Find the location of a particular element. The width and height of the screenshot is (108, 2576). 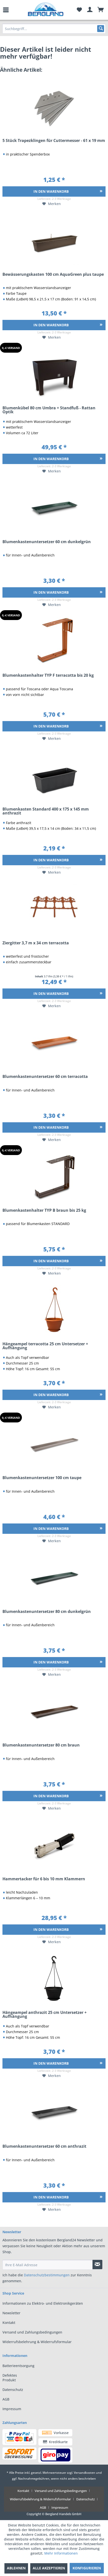

Blumenkastenhalter TYP F terracotta bis 20 kg is located at coordinates (48, 675).